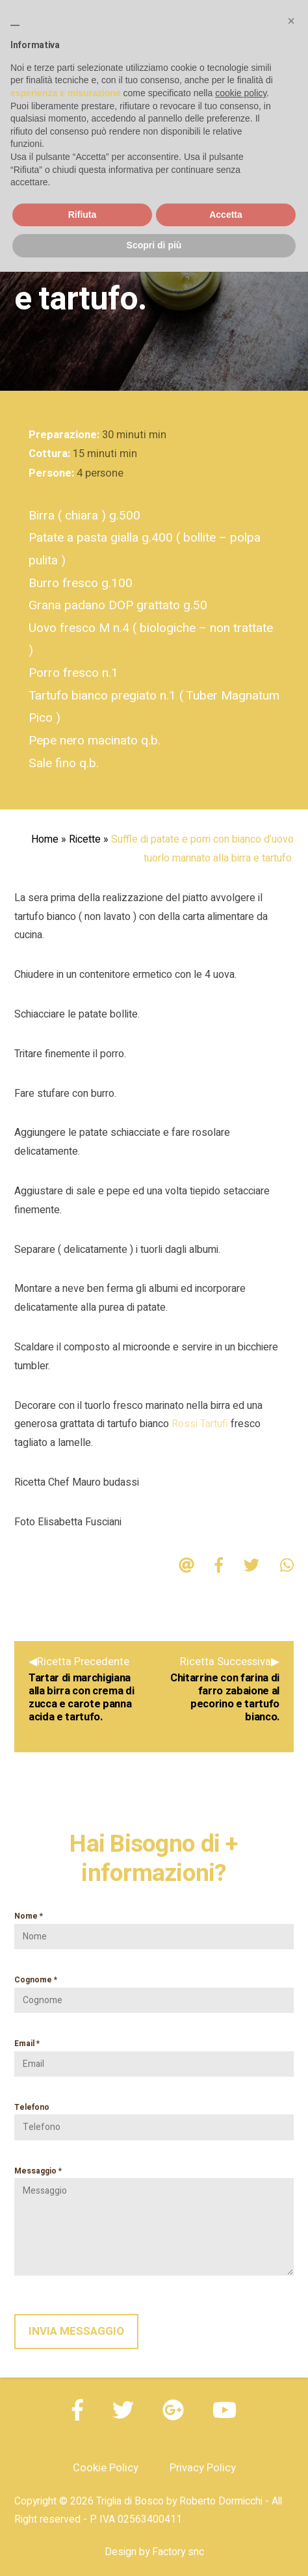 This screenshot has height=2576, width=308. I want to click on cookie policy [button], so click(240, 93).